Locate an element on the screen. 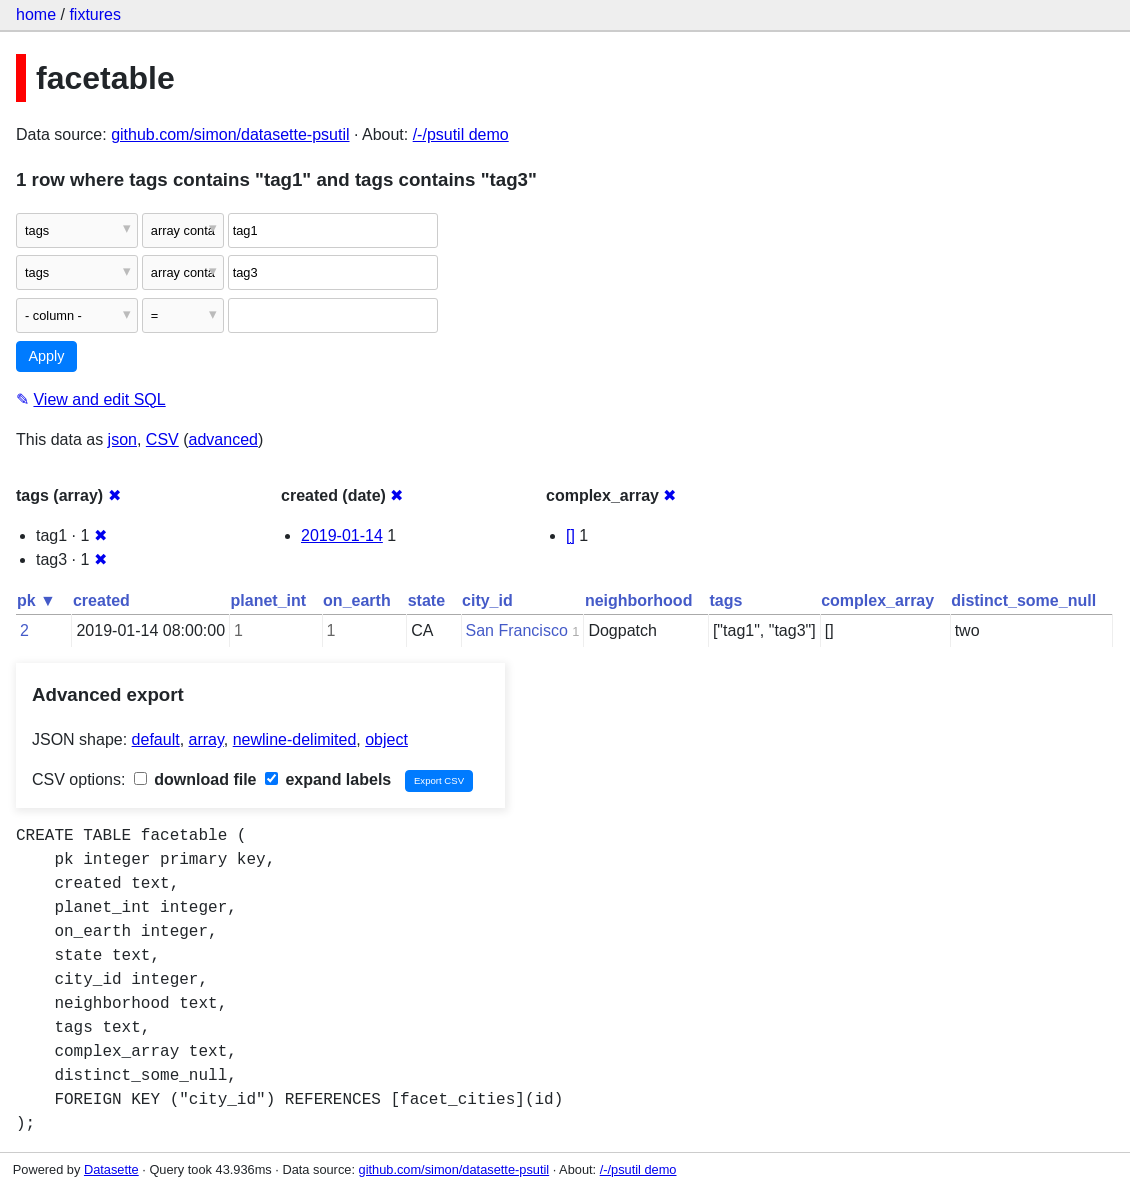 The image size is (1130, 1192). planet_int is located at coordinates (269, 600).